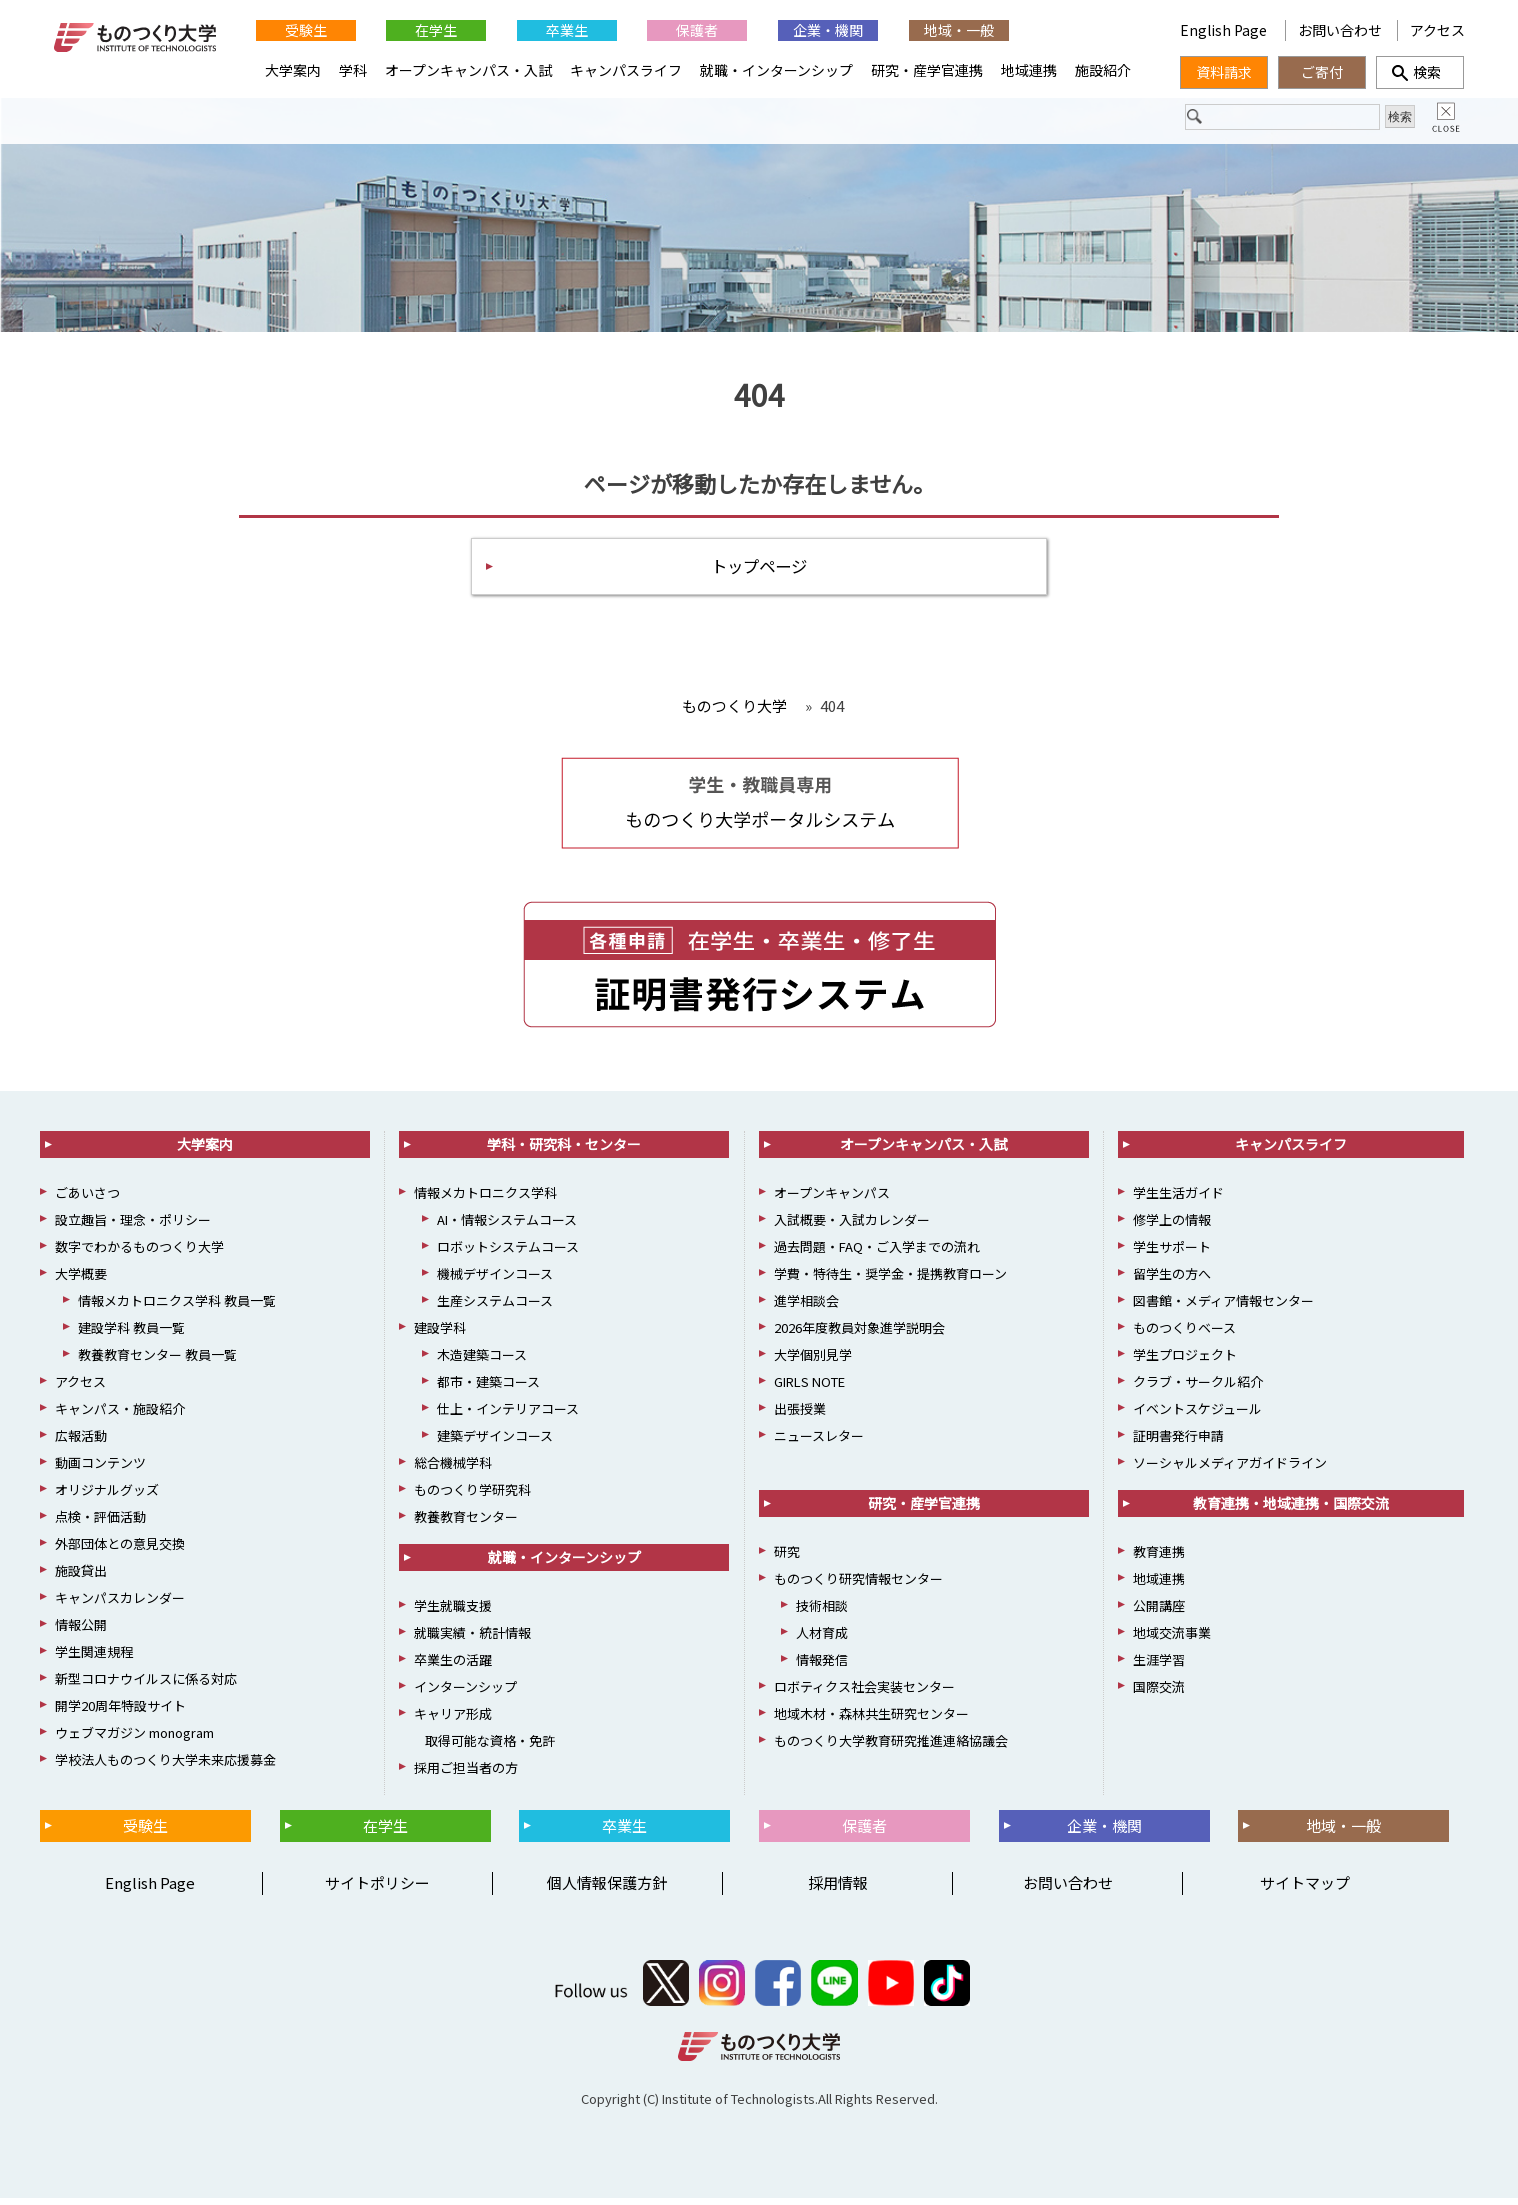 This screenshot has width=1518, height=2205. Describe the element at coordinates (776, 70) in the screenshot. I see `就職・インターンシップ` at that location.